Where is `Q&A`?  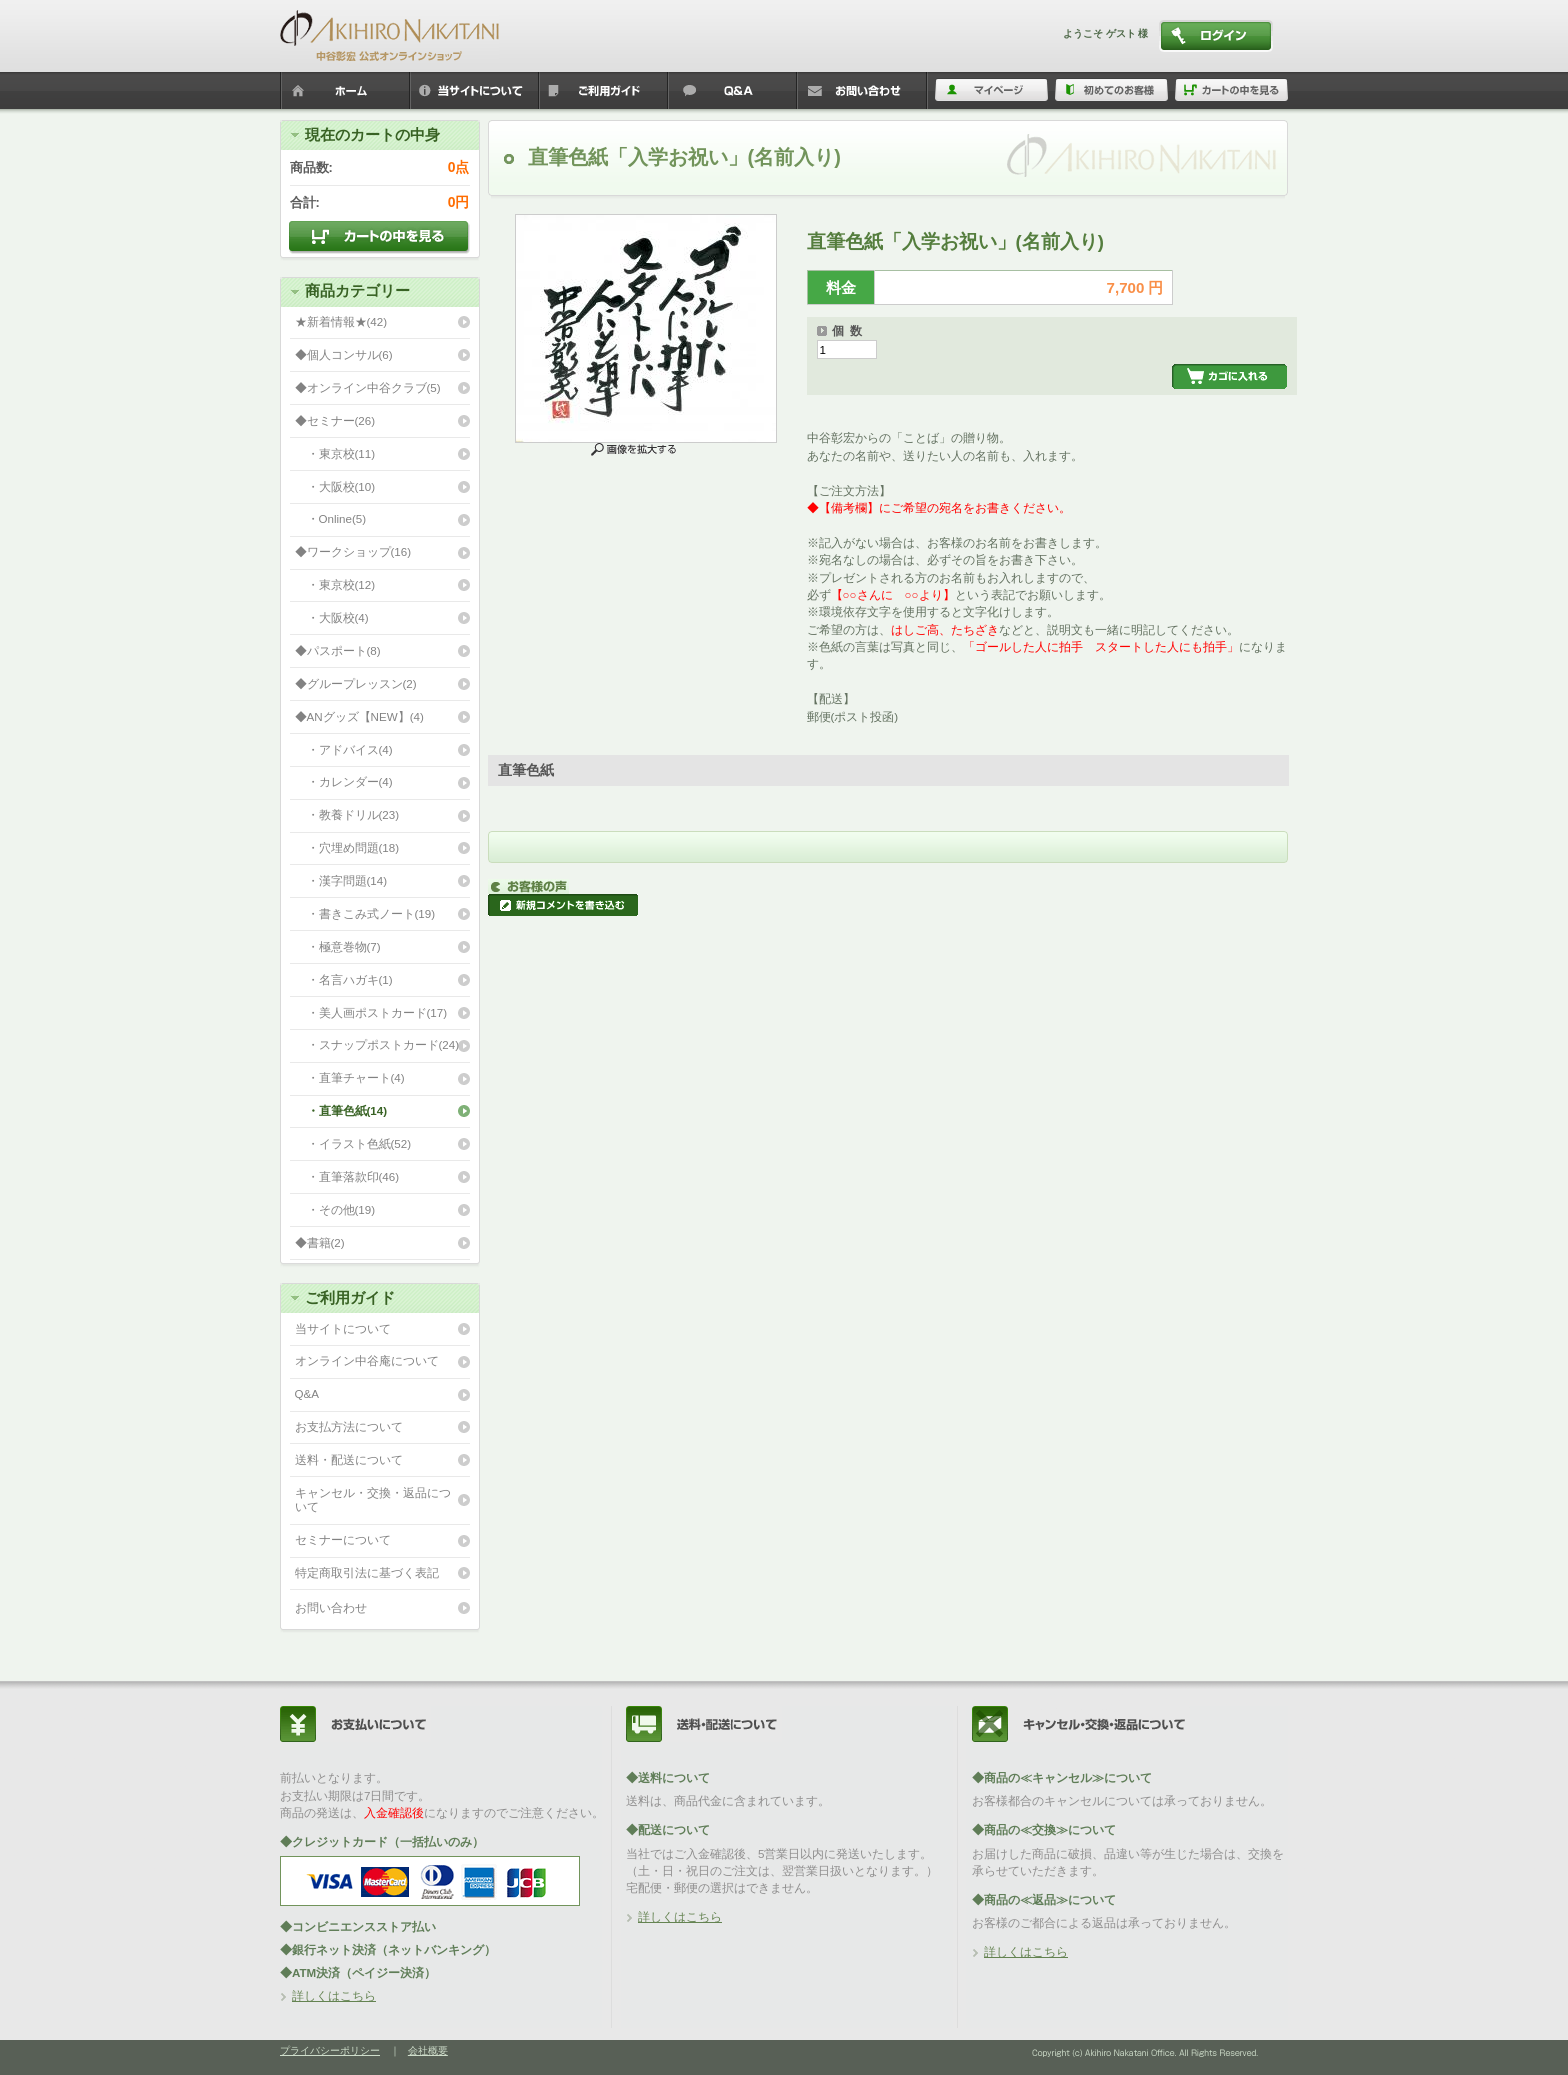 Q&A is located at coordinates (307, 1393).